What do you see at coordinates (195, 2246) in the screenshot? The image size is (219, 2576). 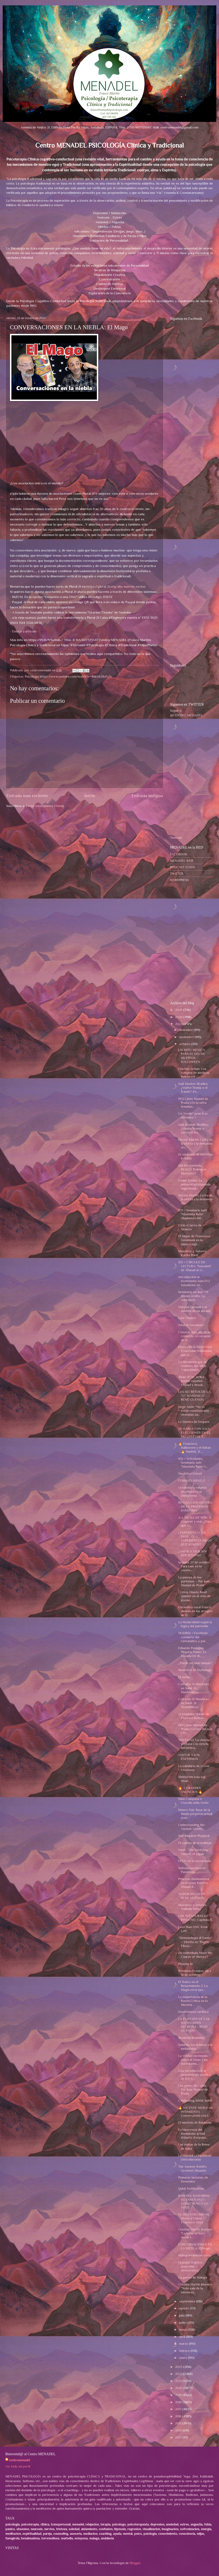 I see `CONVERSACIONES EN LA NIEBLA: El Mago` at bounding box center [195, 2246].